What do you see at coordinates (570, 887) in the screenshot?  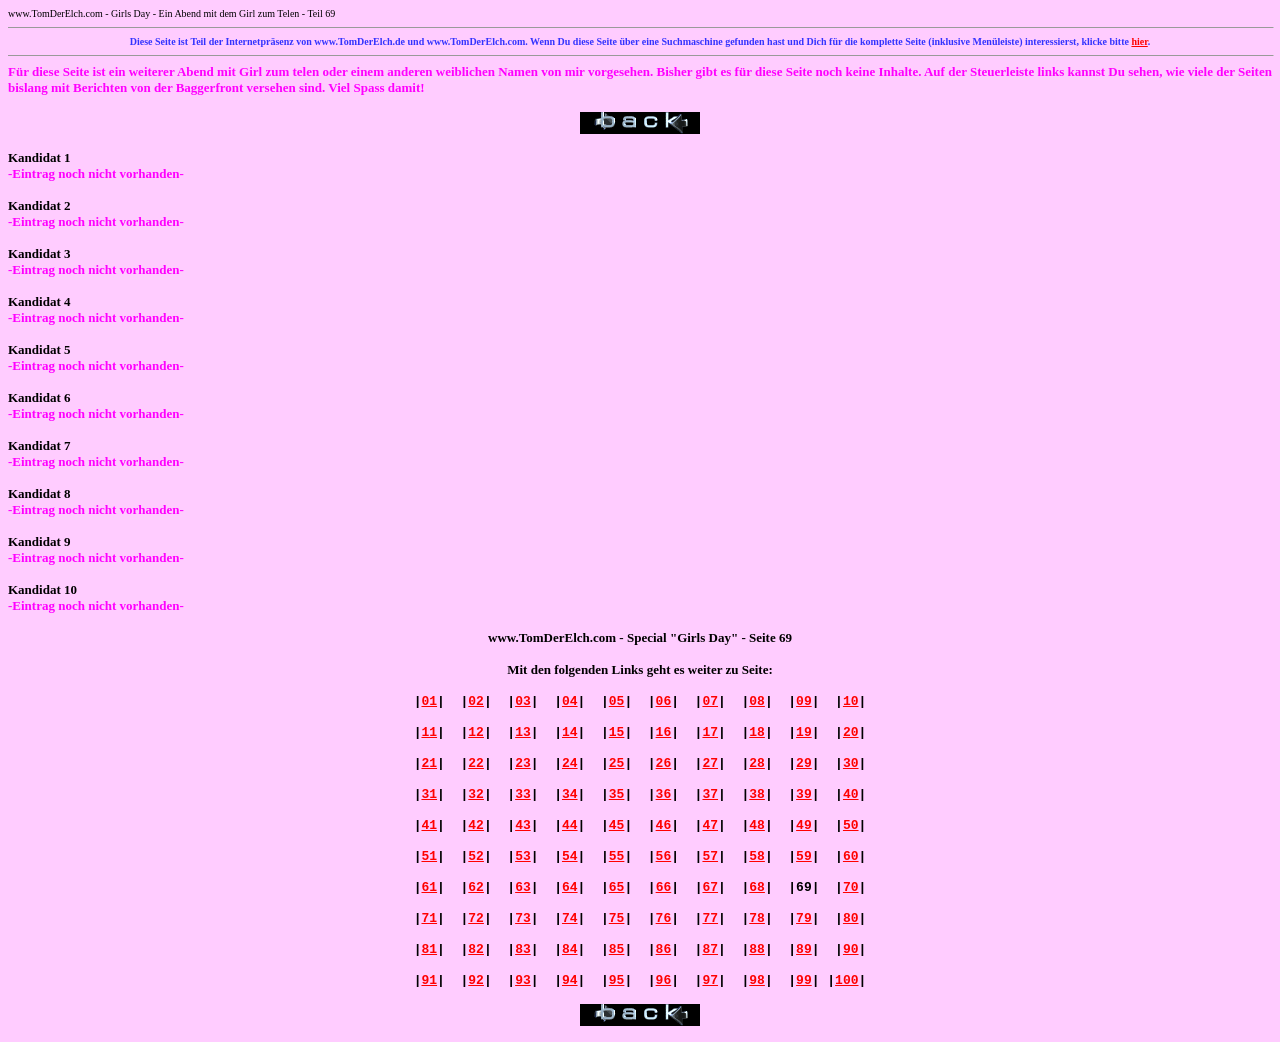 I see `64` at bounding box center [570, 887].